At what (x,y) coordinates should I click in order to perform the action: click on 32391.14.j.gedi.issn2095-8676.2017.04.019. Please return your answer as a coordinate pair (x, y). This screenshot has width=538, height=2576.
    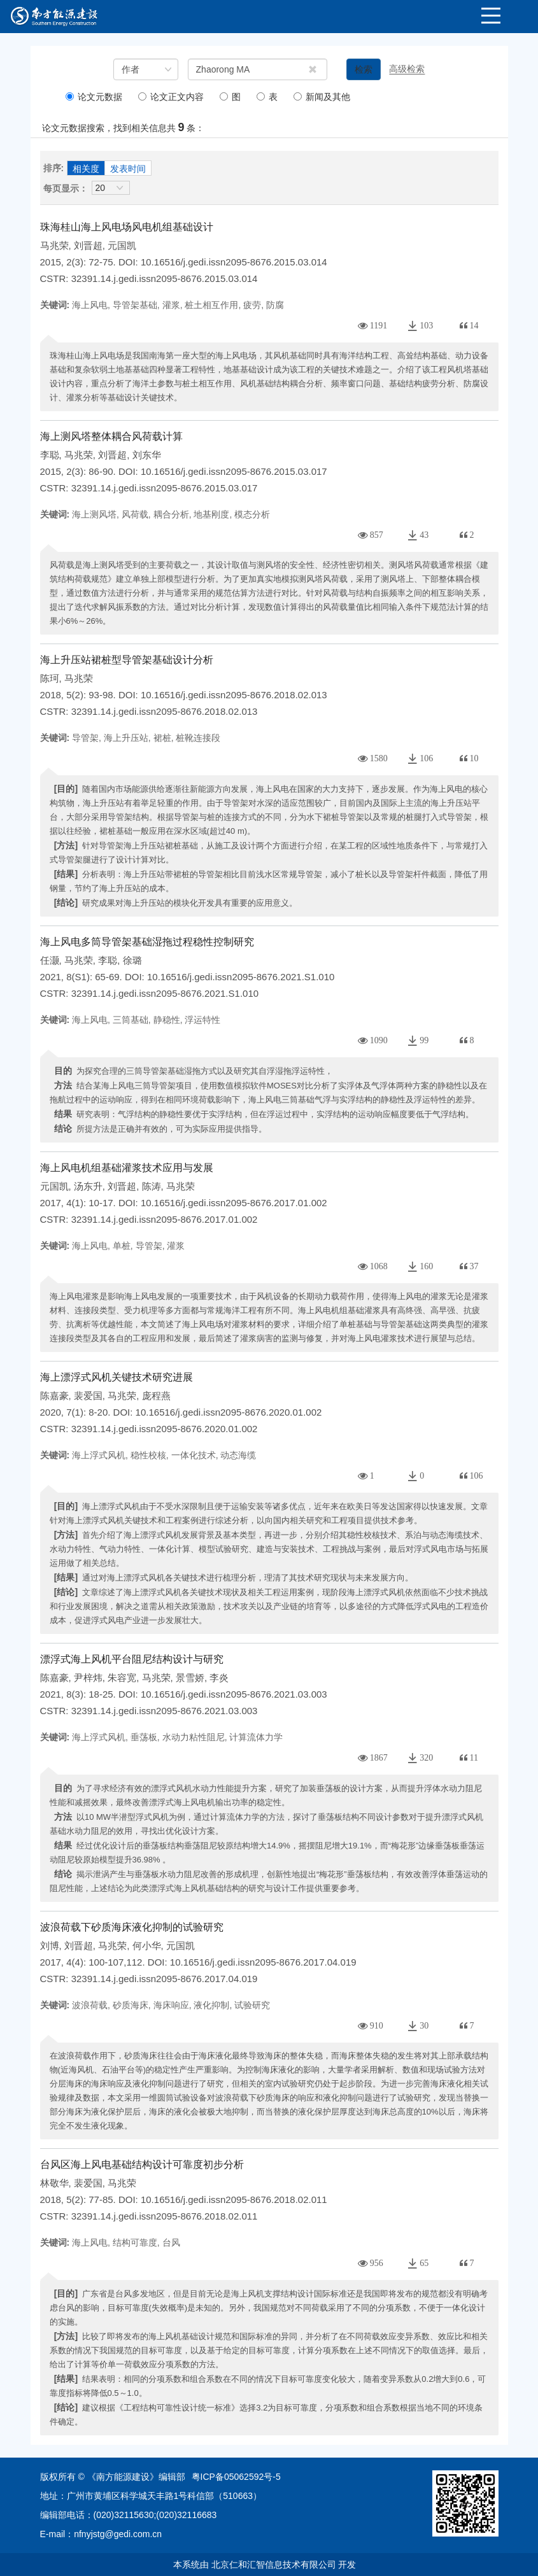
    Looking at the image, I should click on (164, 1978).